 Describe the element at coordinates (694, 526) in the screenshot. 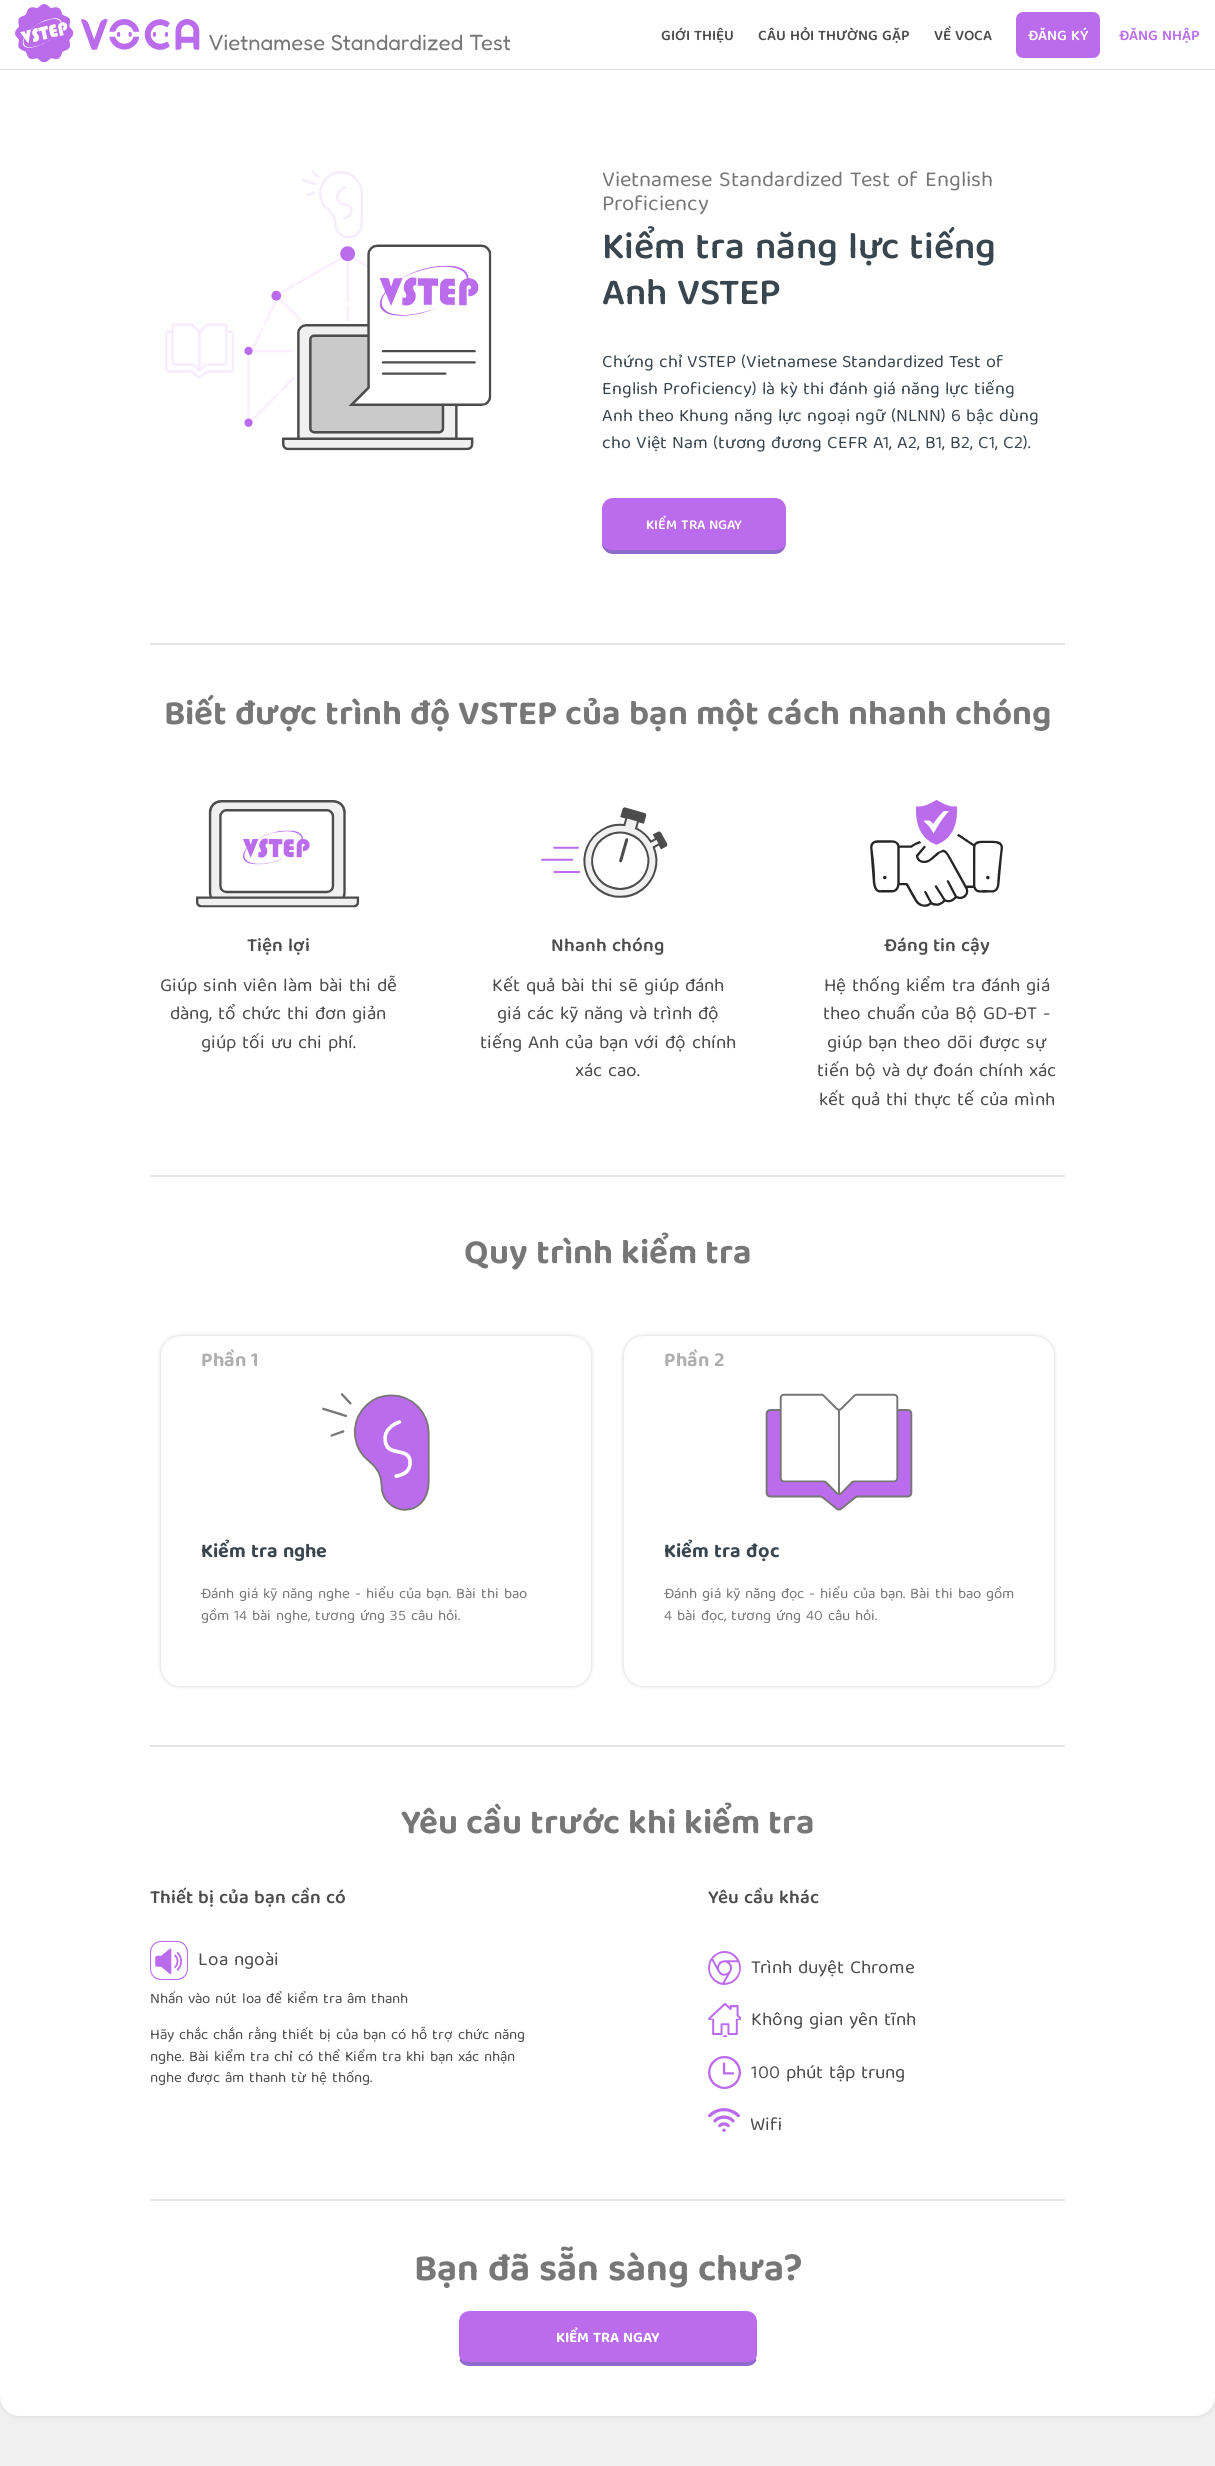

I see `Kiểm tra ngay` at that location.